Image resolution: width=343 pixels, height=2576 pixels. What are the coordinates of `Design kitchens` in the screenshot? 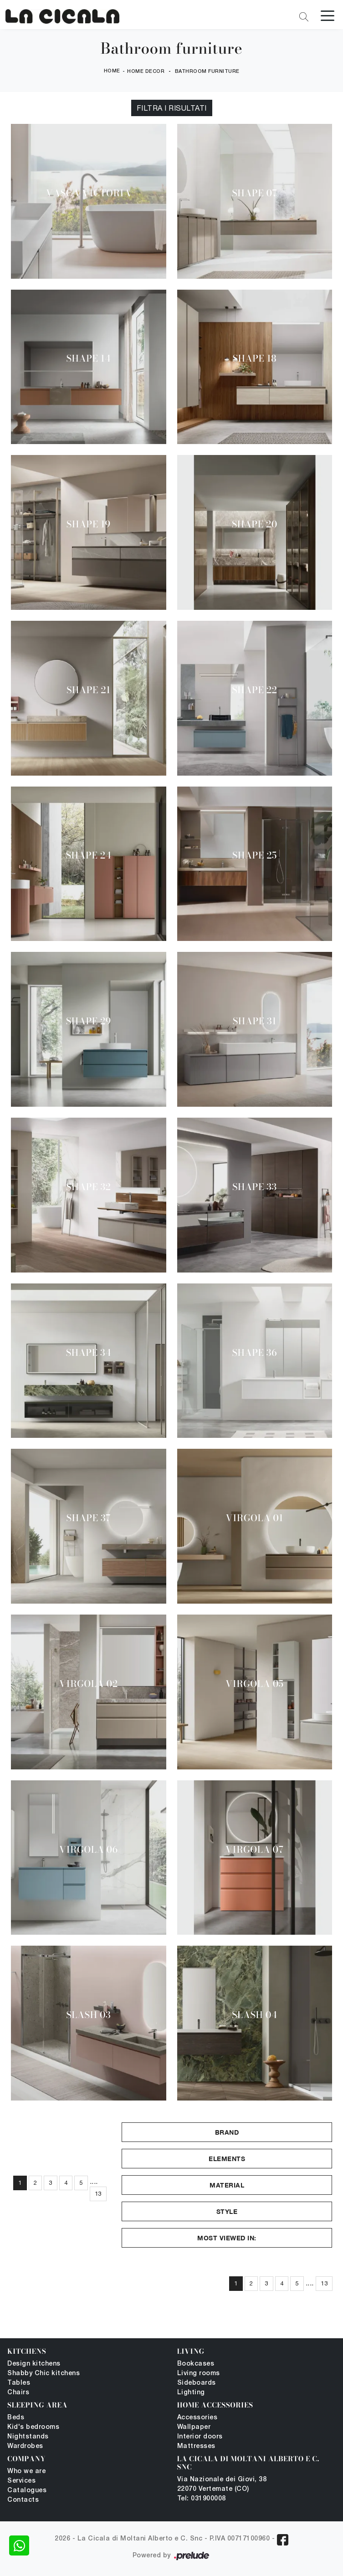 It's located at (34, 2364).